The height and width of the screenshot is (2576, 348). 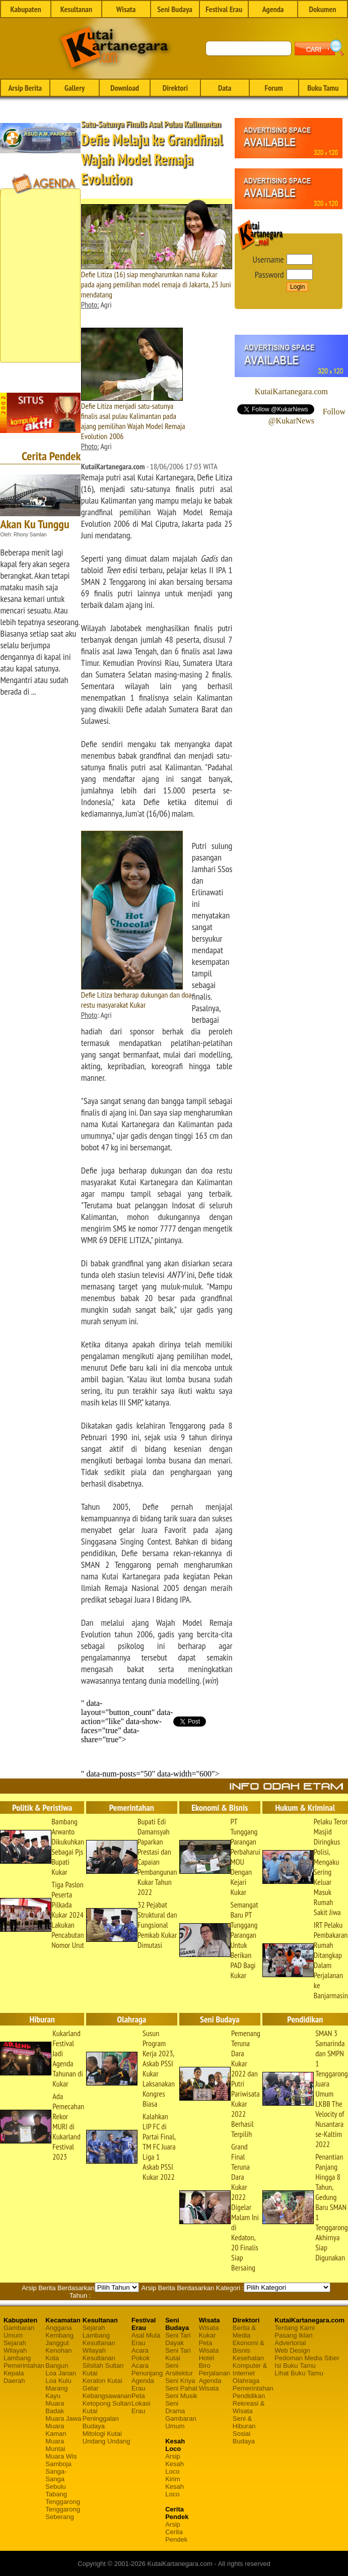 What do you see at coordinates (106, 2441) in the screenshot?
I see `Undang Undang` at bounding box center [106, 2441].